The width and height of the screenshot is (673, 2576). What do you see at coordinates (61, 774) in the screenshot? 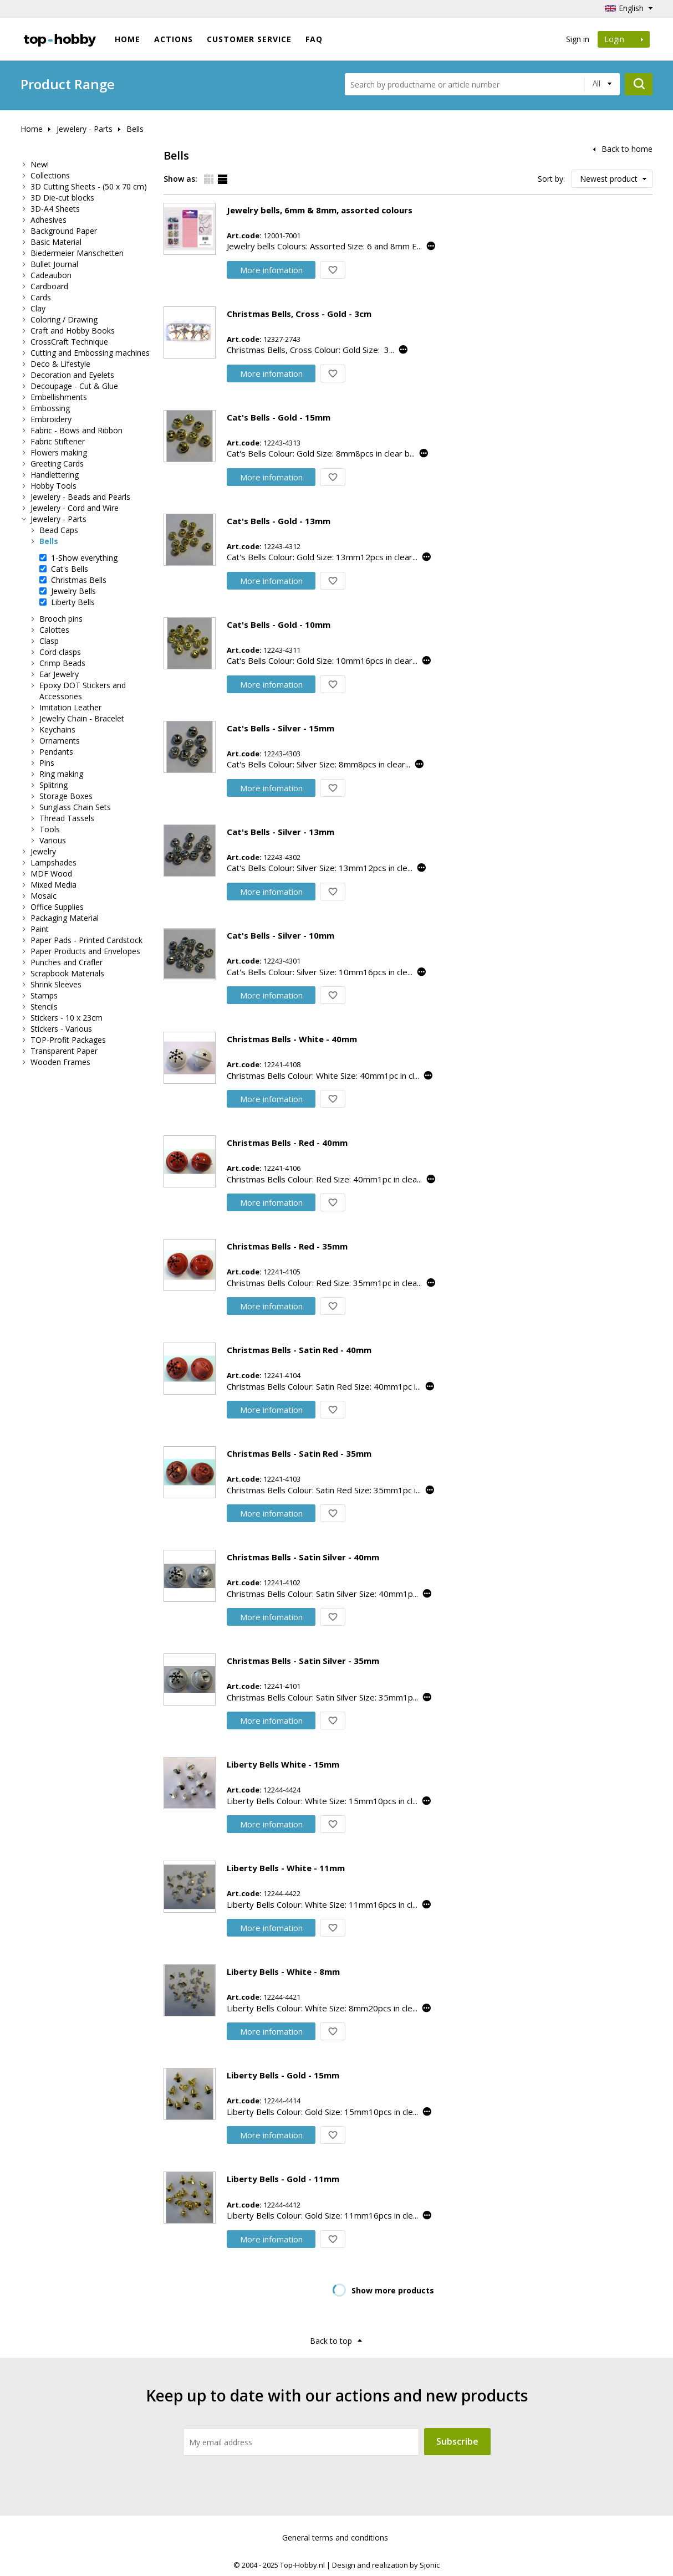
I see `Ring making` at bounding box center [61, 774].